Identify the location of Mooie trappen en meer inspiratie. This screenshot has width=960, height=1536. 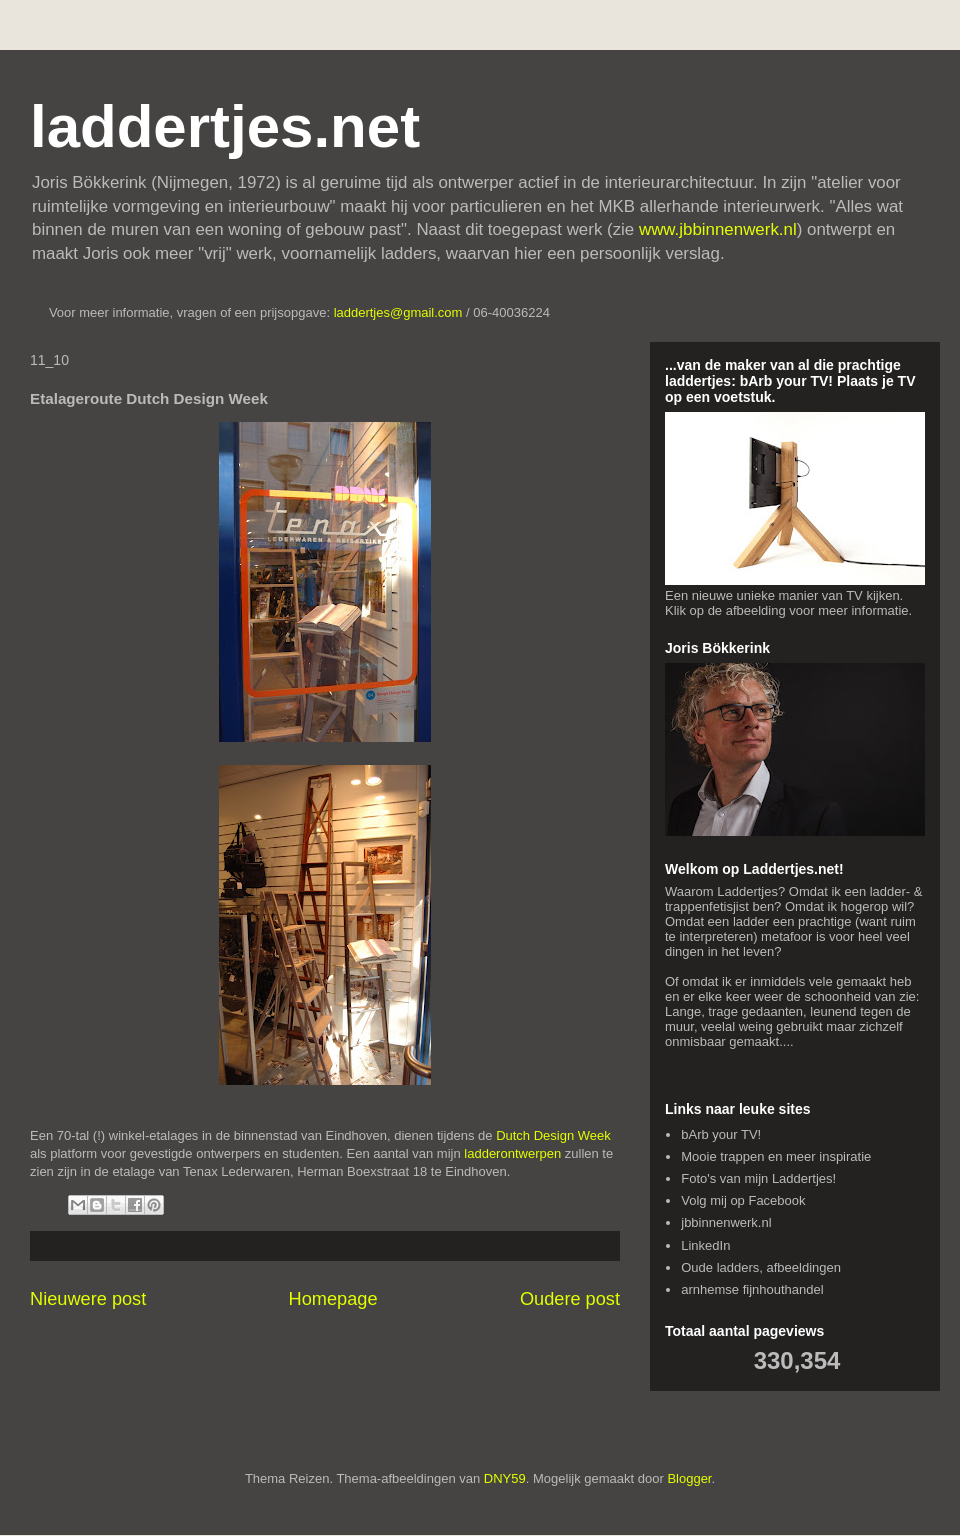
(776, 1156).